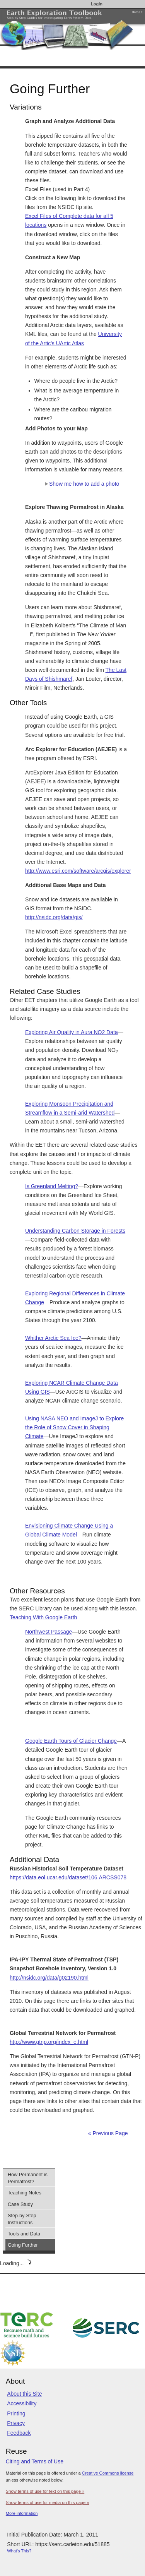  What do you see at coordinates (71, 1032) in the screenshot?
I see `Exploring Air Quality in Aura NO2 Data` at bounding box center [71, 1032].